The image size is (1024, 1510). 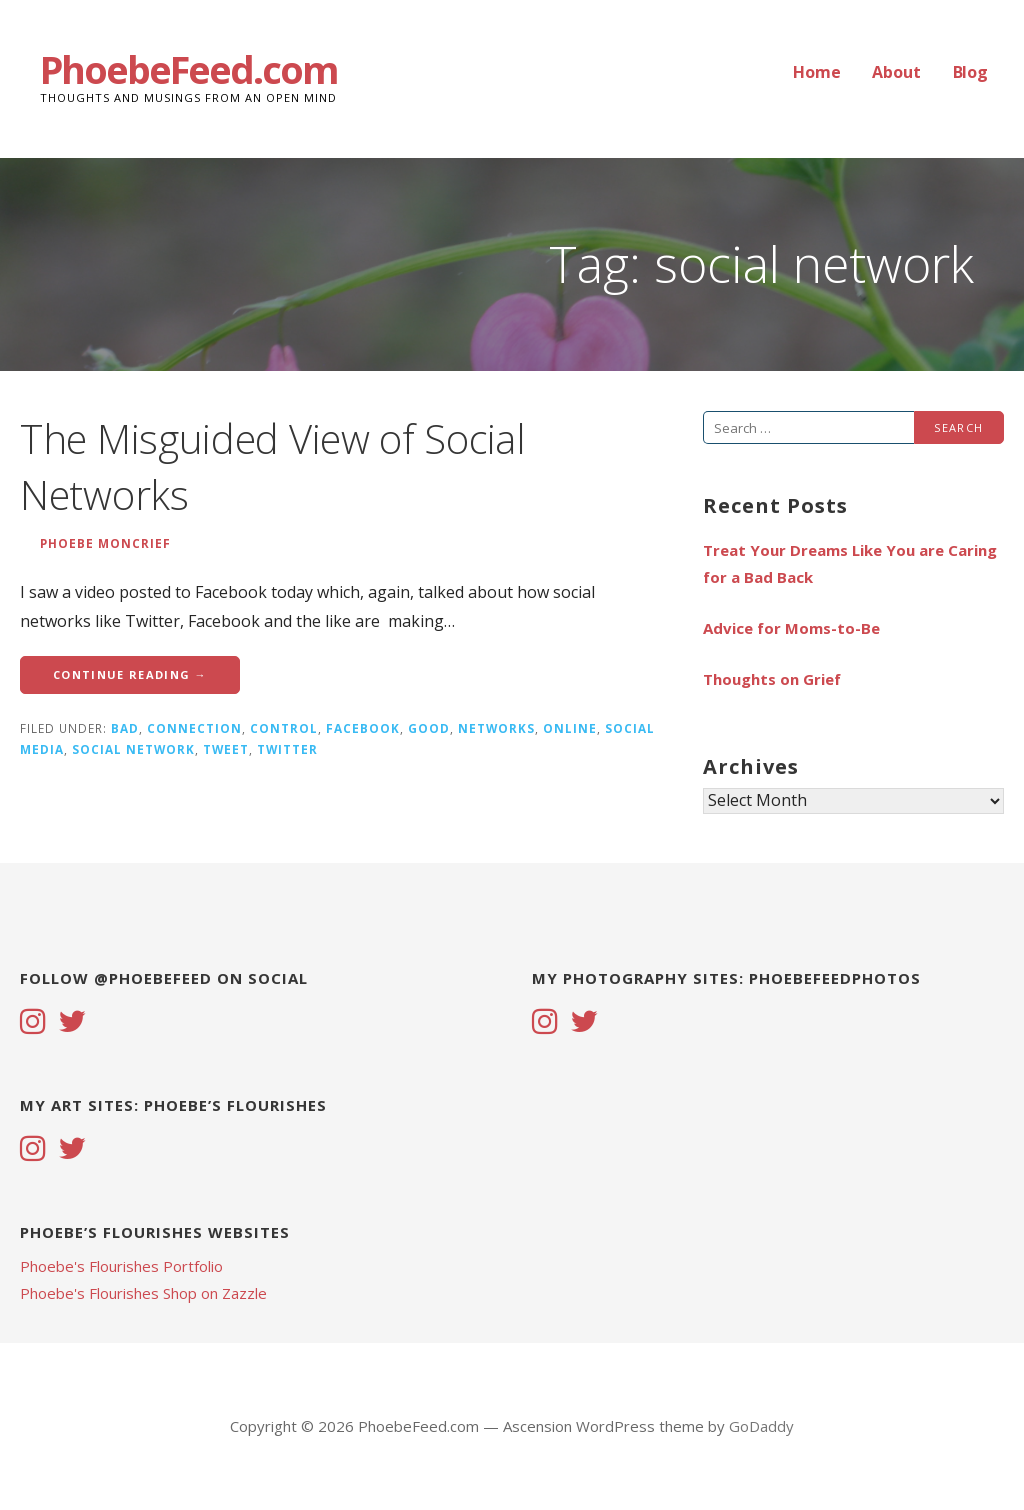 What do you see at coordinates (850, 563) in the screenshot?
I see `Treat Your Dreams Like You are Caring for a Bad Back` at bounding box center [850, 563].